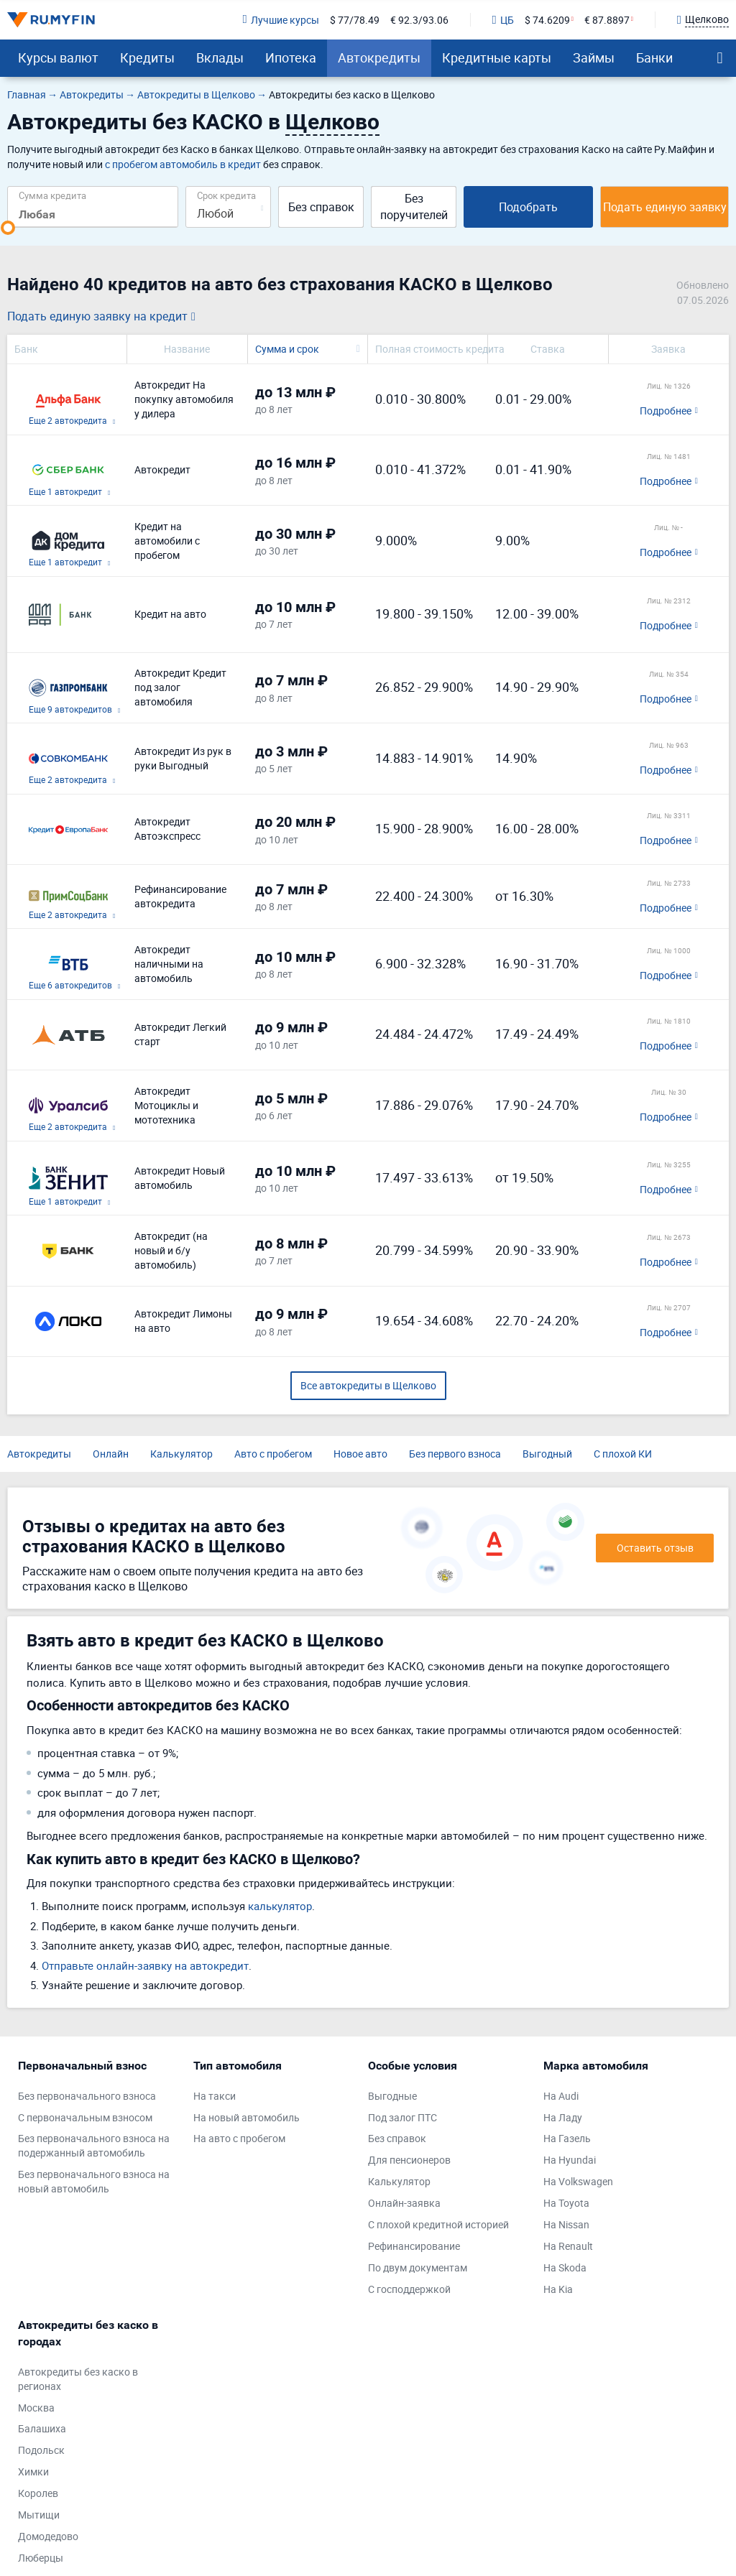 The width and height of the screenshot is (736, 2576). Describe the element at coordinates (409, 2289) in the screenshot. I see `С господдержкой` at that location.